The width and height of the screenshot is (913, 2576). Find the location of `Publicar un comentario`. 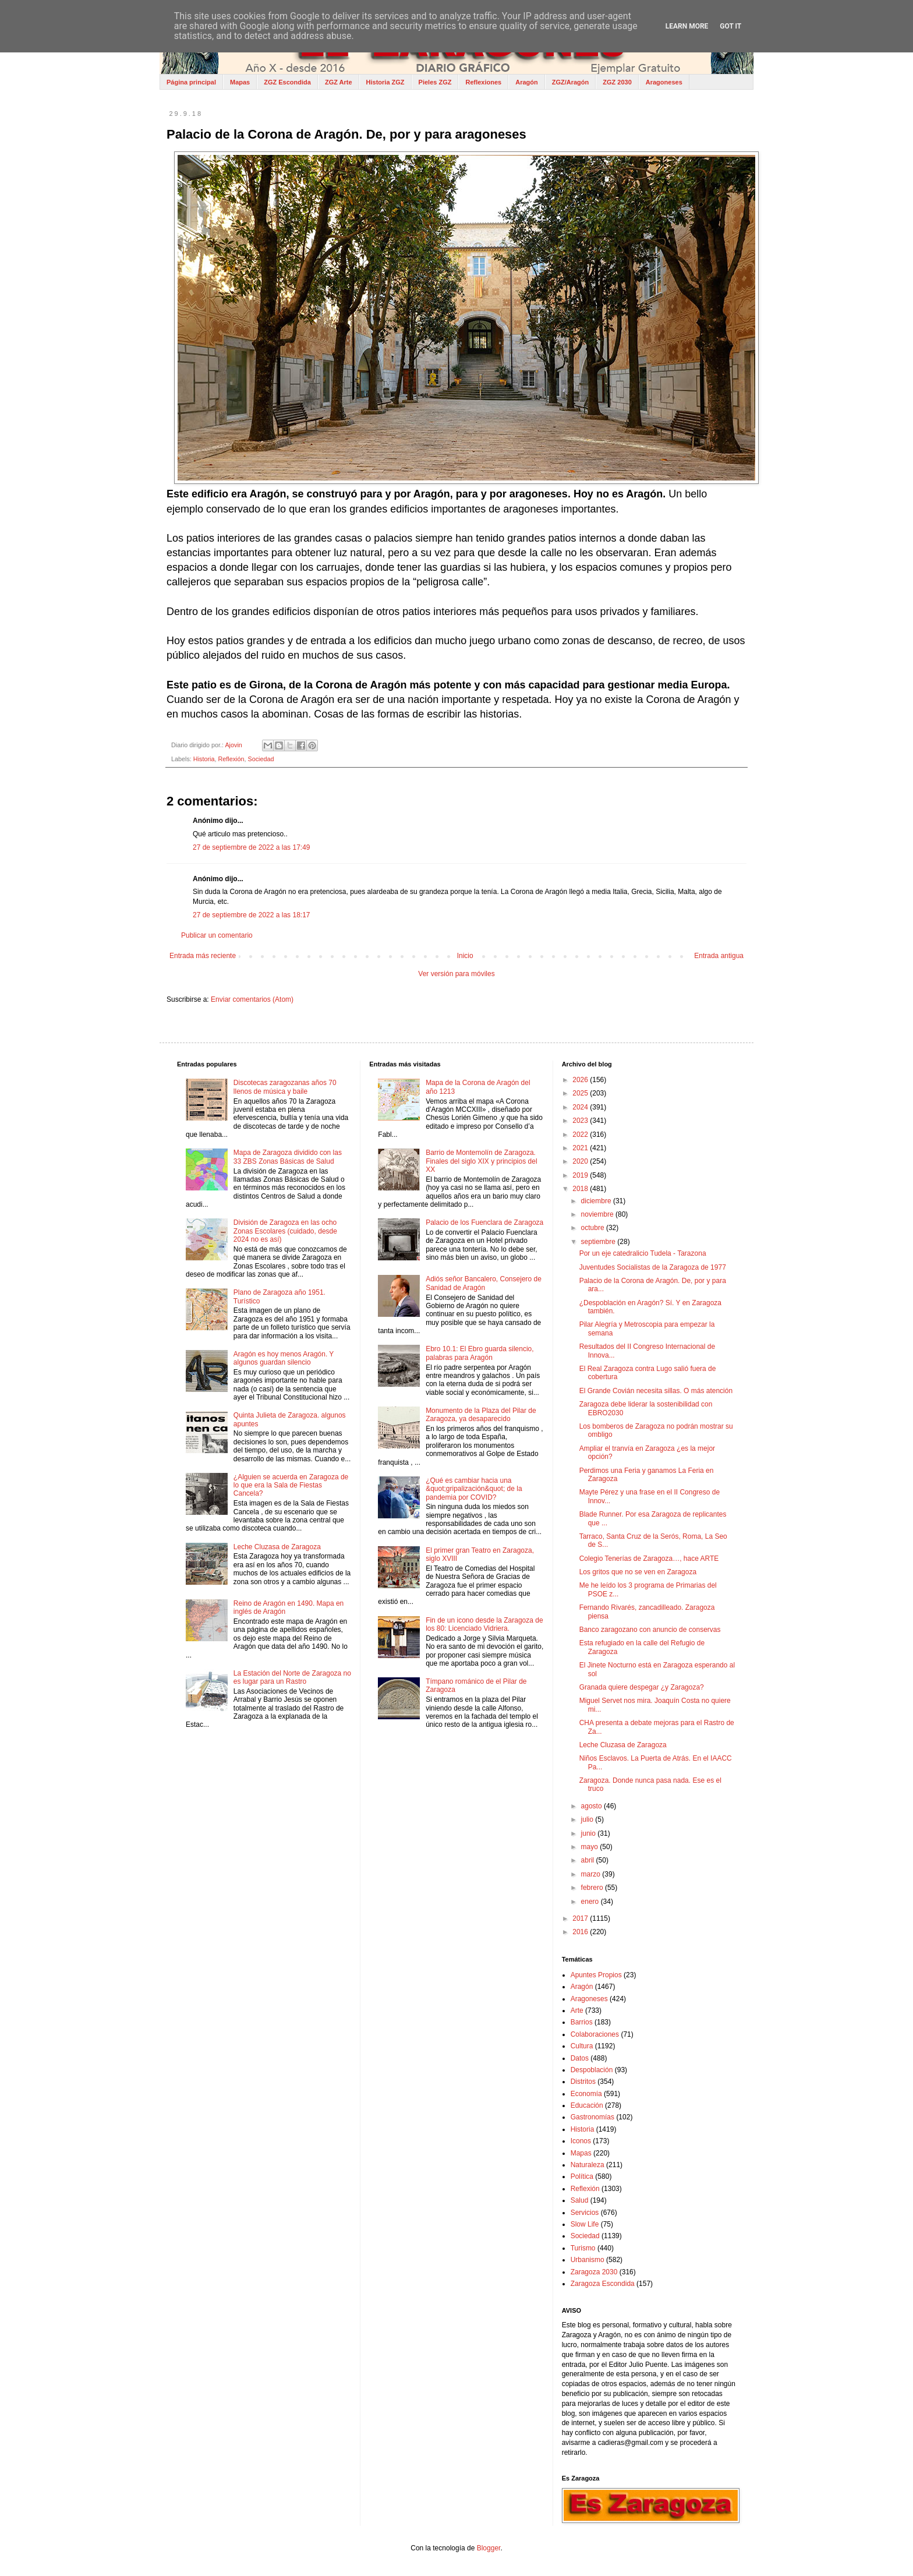

Publicar un comentario is located at coordinates (217, 935).